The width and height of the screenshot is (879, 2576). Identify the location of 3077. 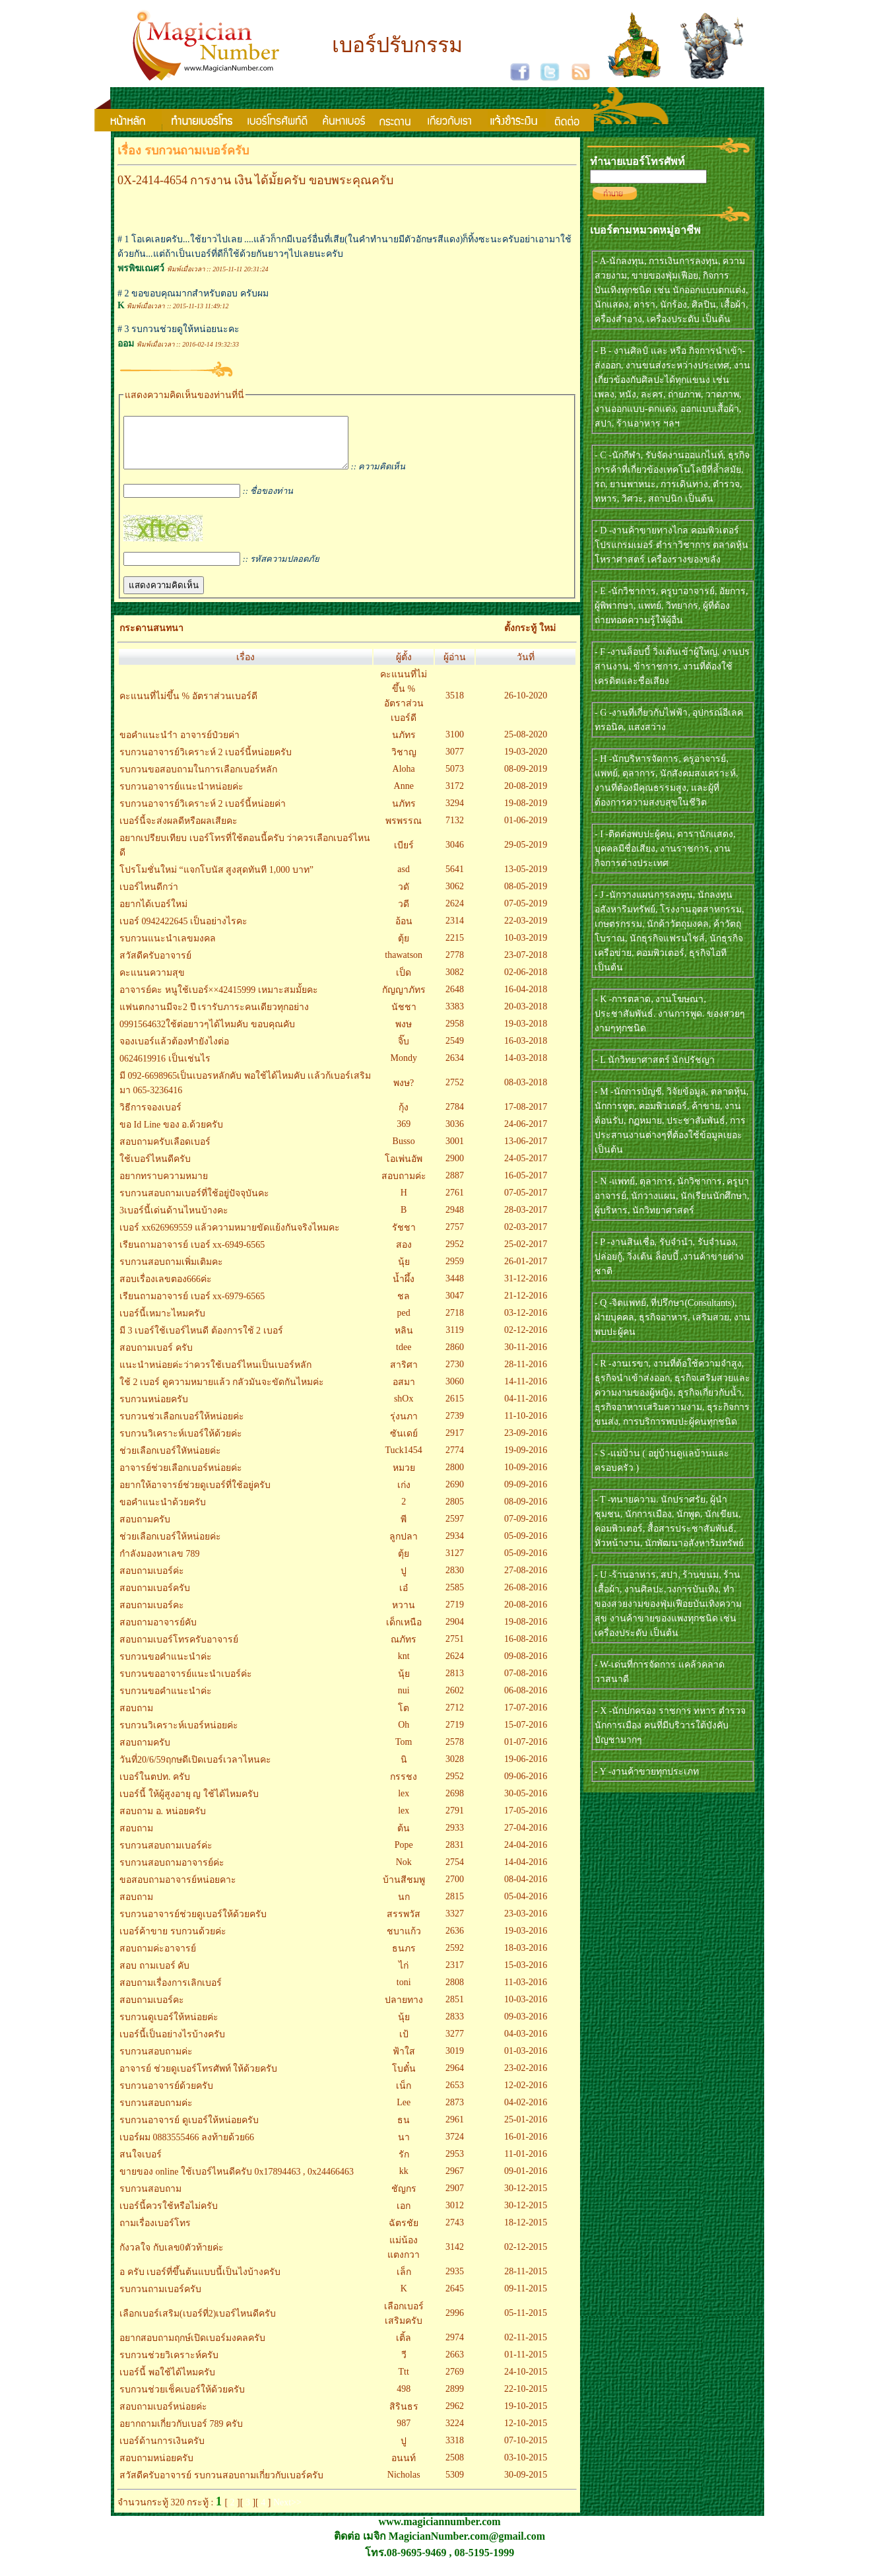
(454, 761).